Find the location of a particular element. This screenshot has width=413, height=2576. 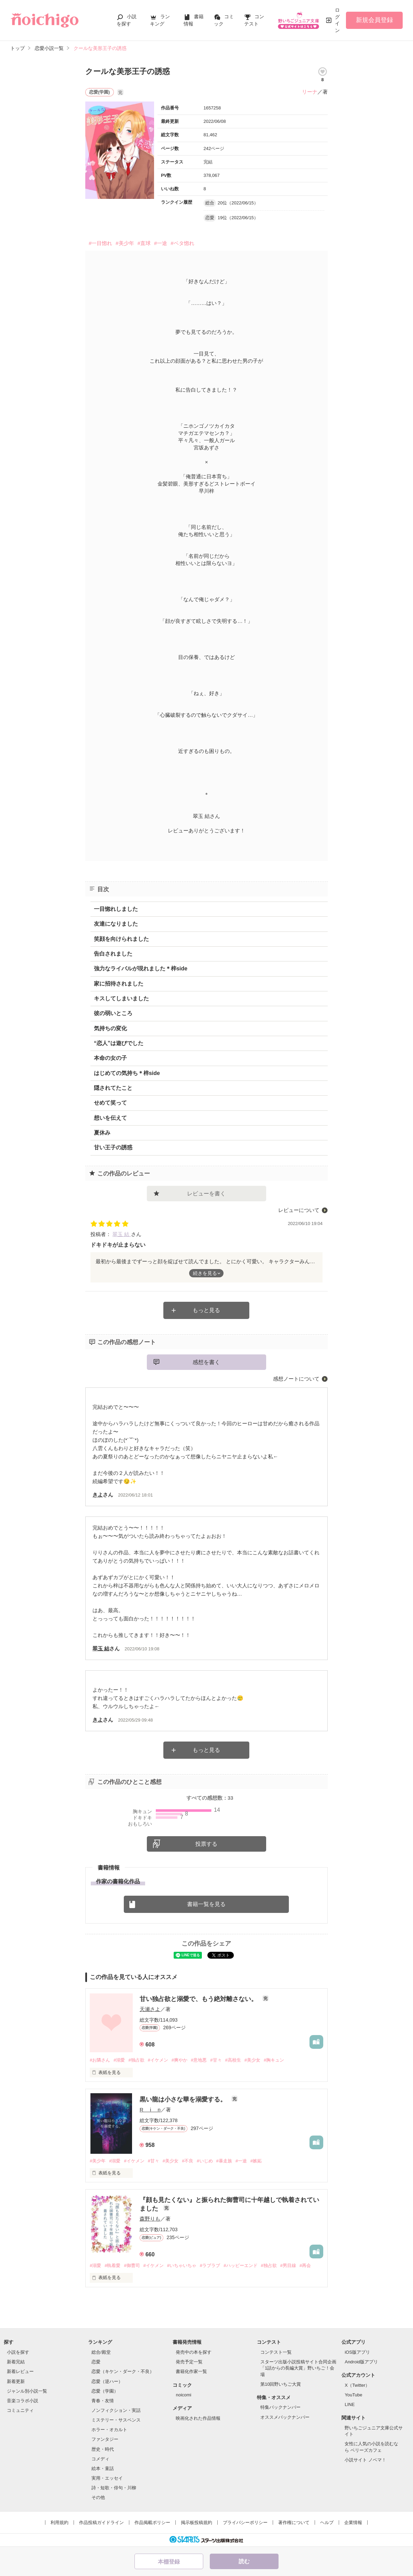

Android版アプリ is located at coordinates (361, 2361).